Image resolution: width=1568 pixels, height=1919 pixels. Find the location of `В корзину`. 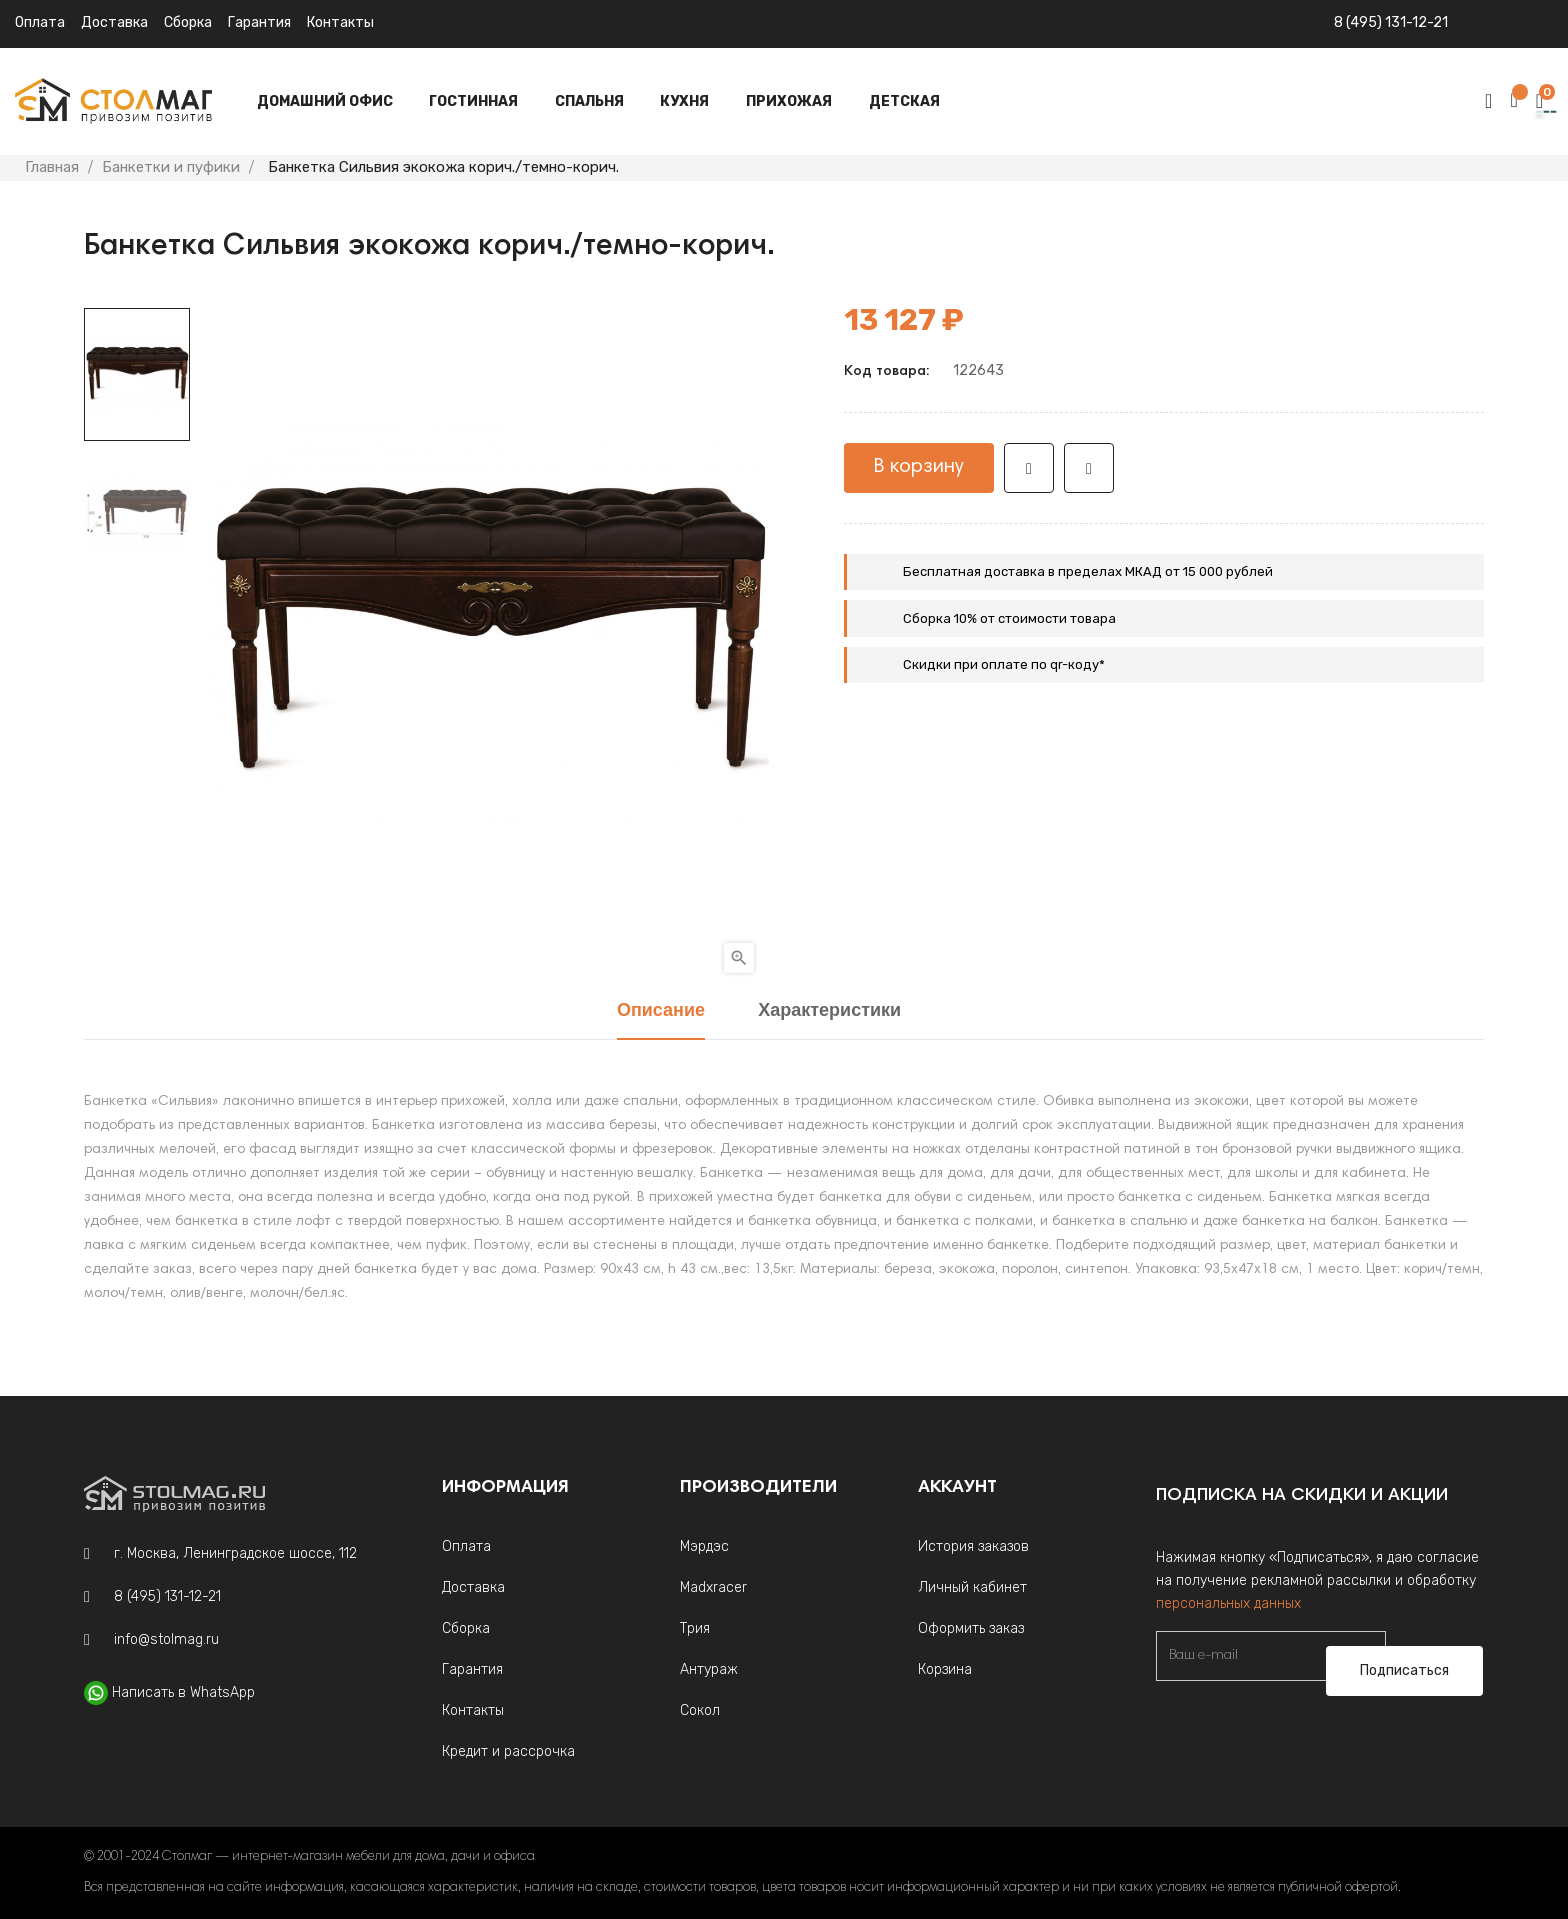

В корзину is located at coordinates (919, 467).